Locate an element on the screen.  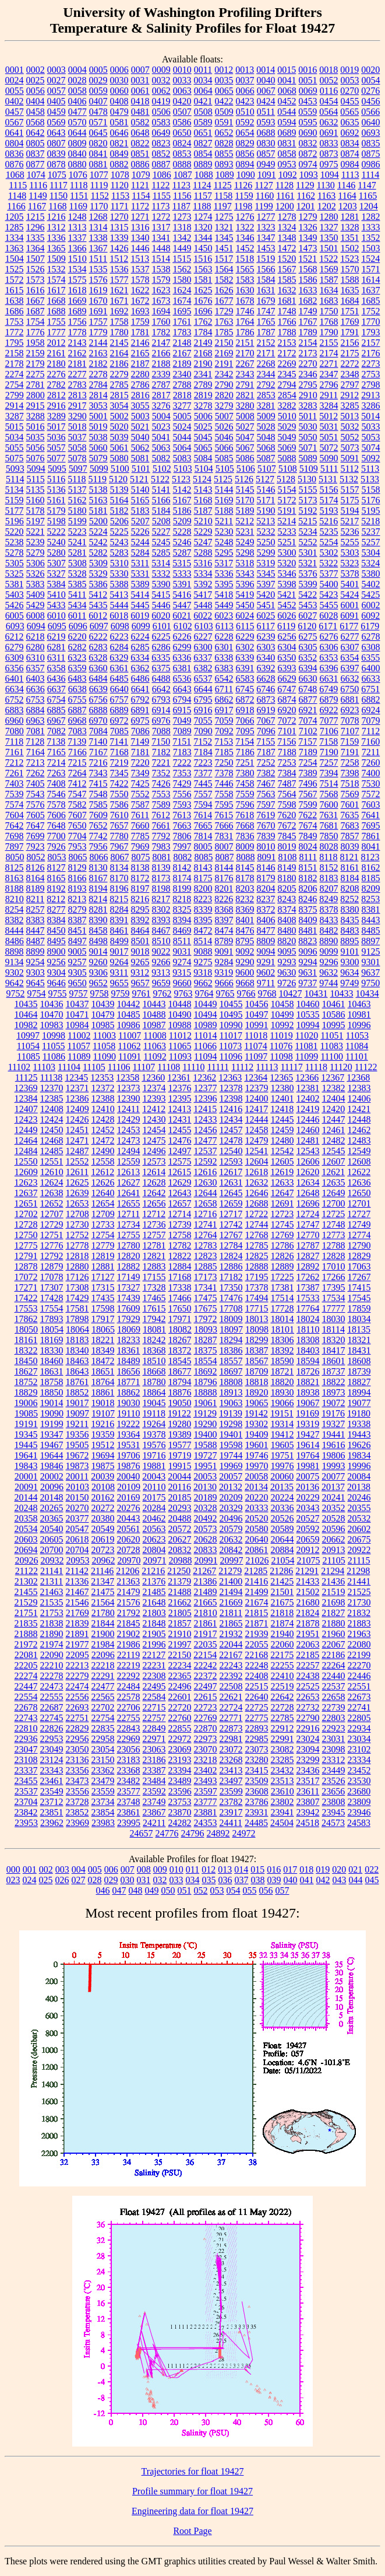
22723 is located at coordinates (205, 1707).